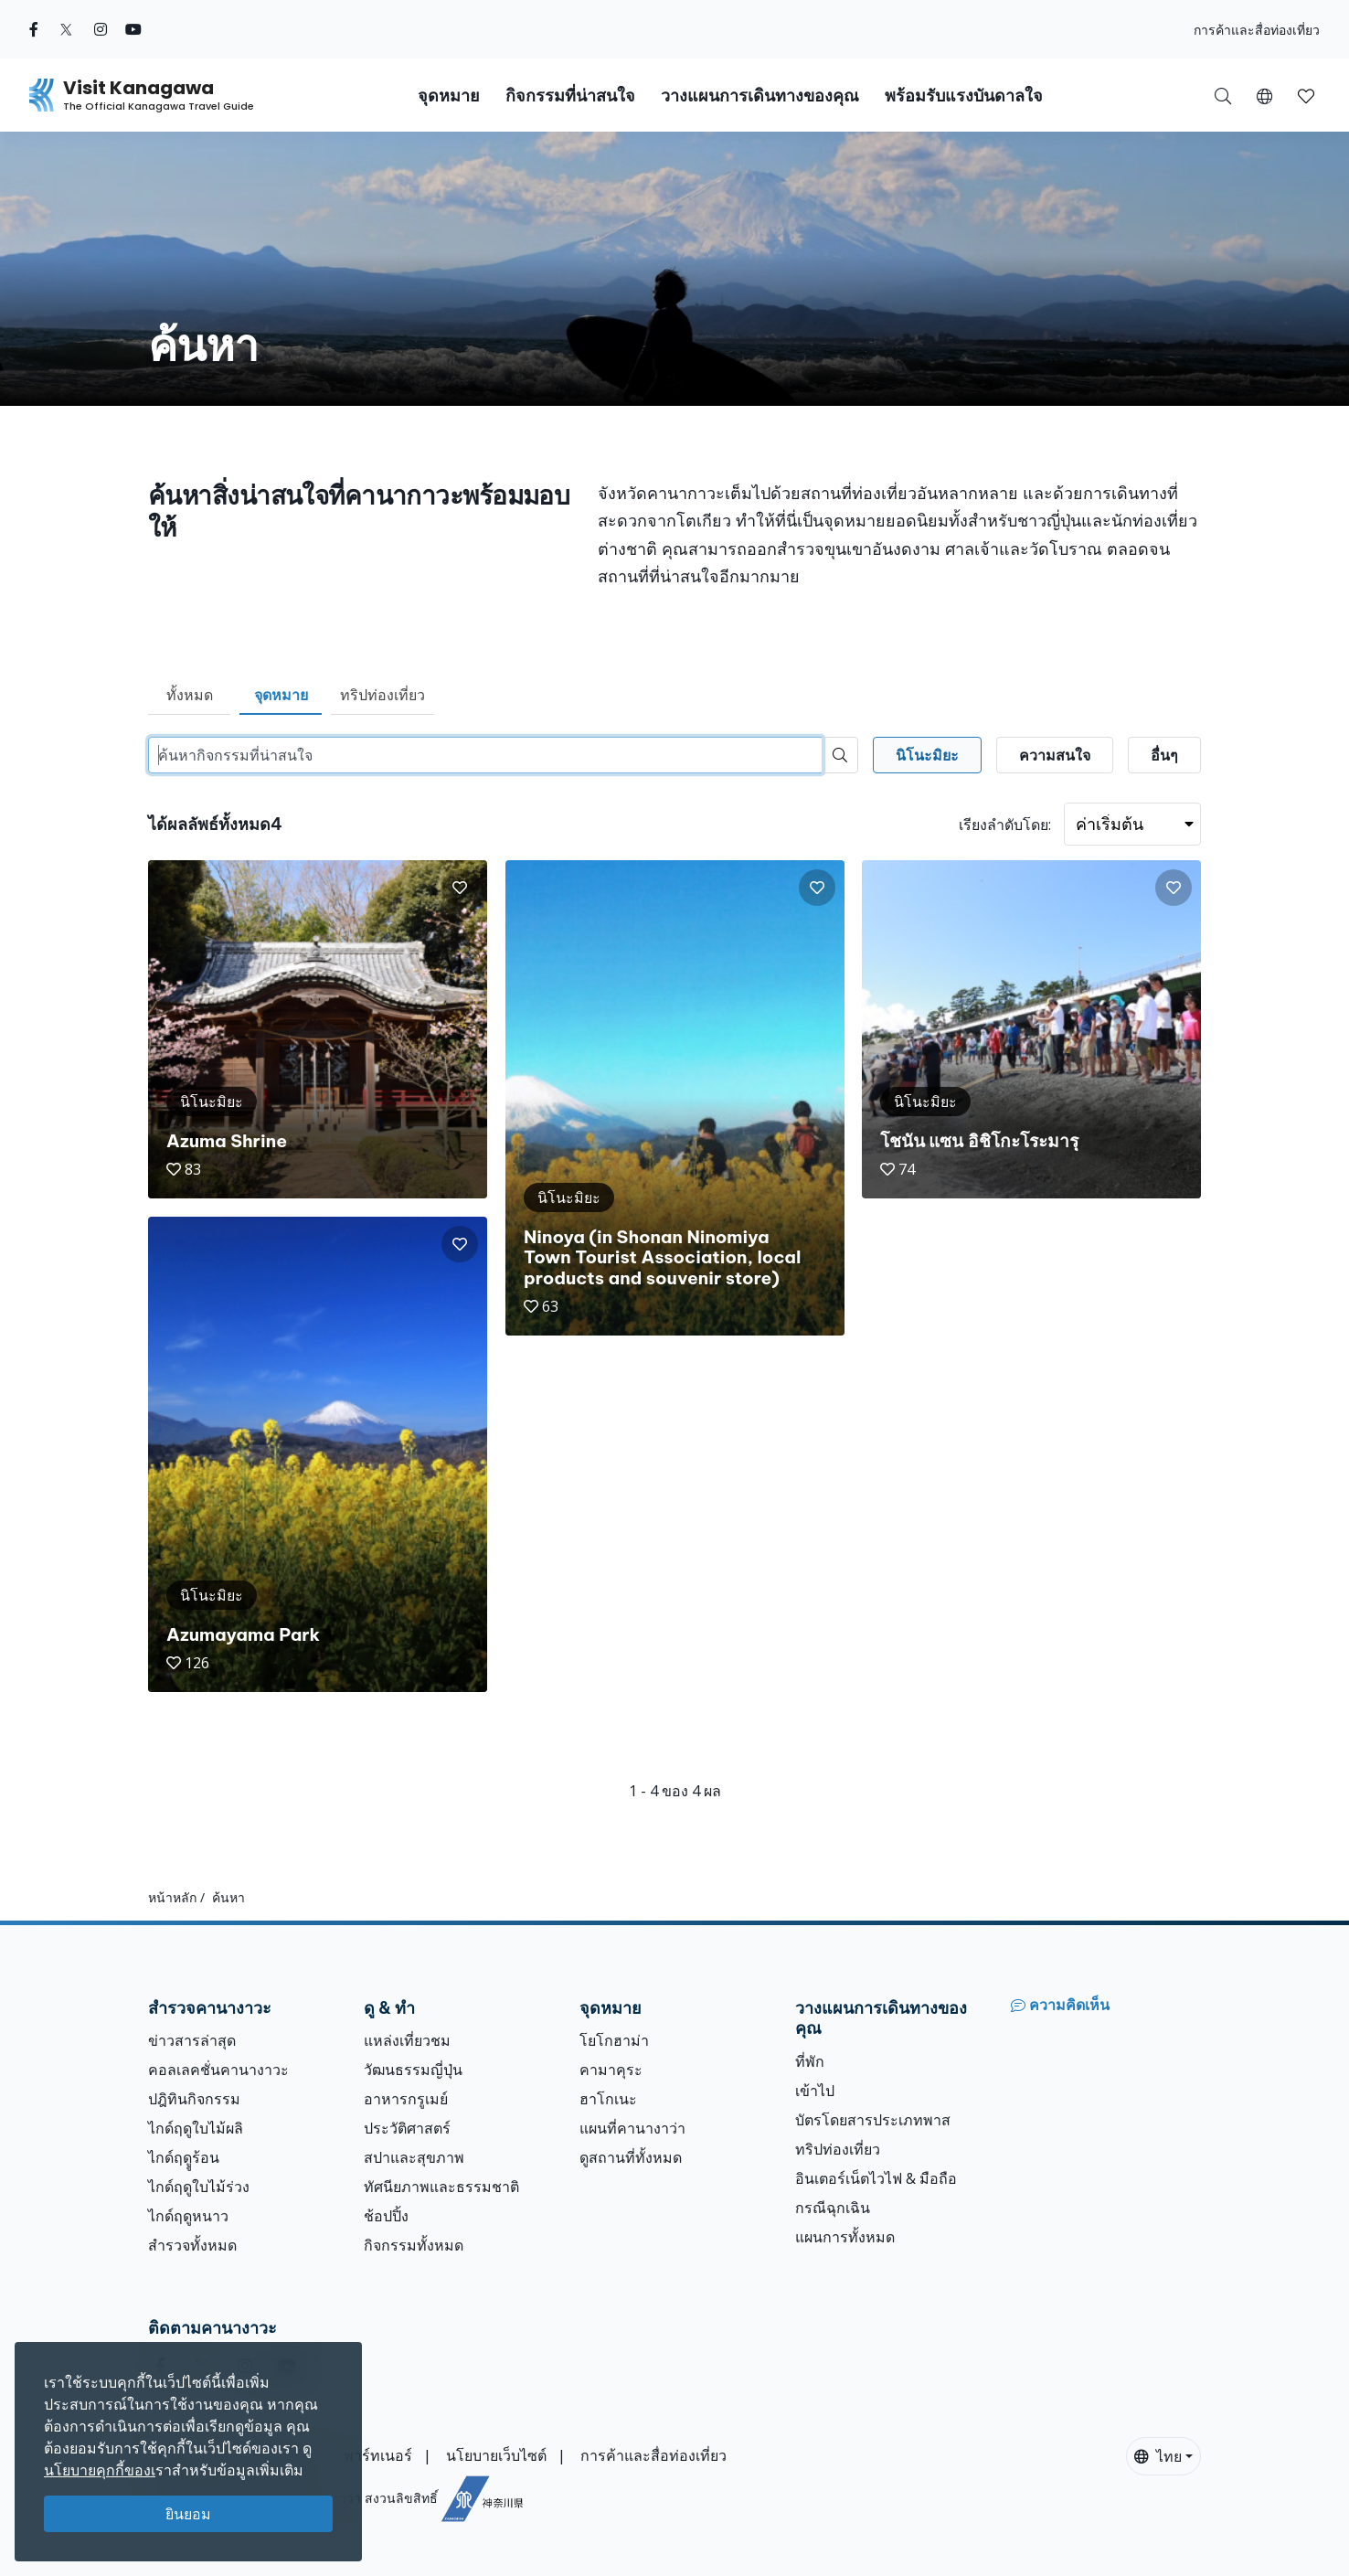 The height and width of the screenshot is (2576, 1349). What do you see at coordinates (449, 95) in the screenshot?
I see `จุดหมาย [button]` at bounding box center [449, 95].